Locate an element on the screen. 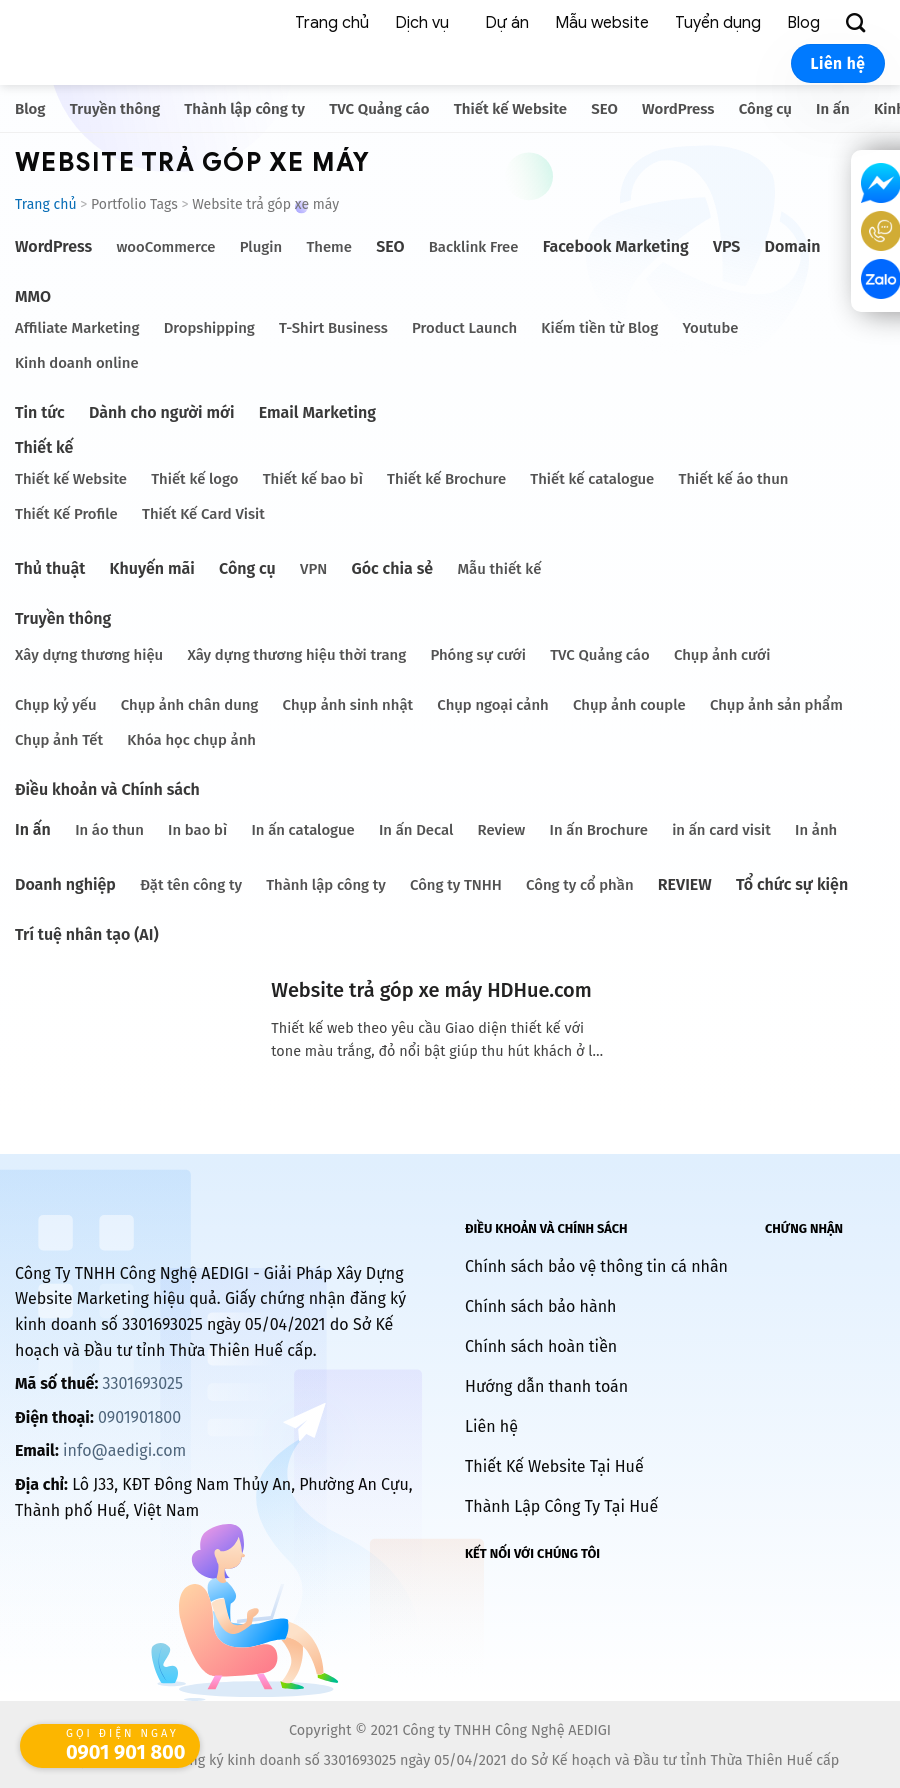  Dự án is located at coordinates (507, 23).